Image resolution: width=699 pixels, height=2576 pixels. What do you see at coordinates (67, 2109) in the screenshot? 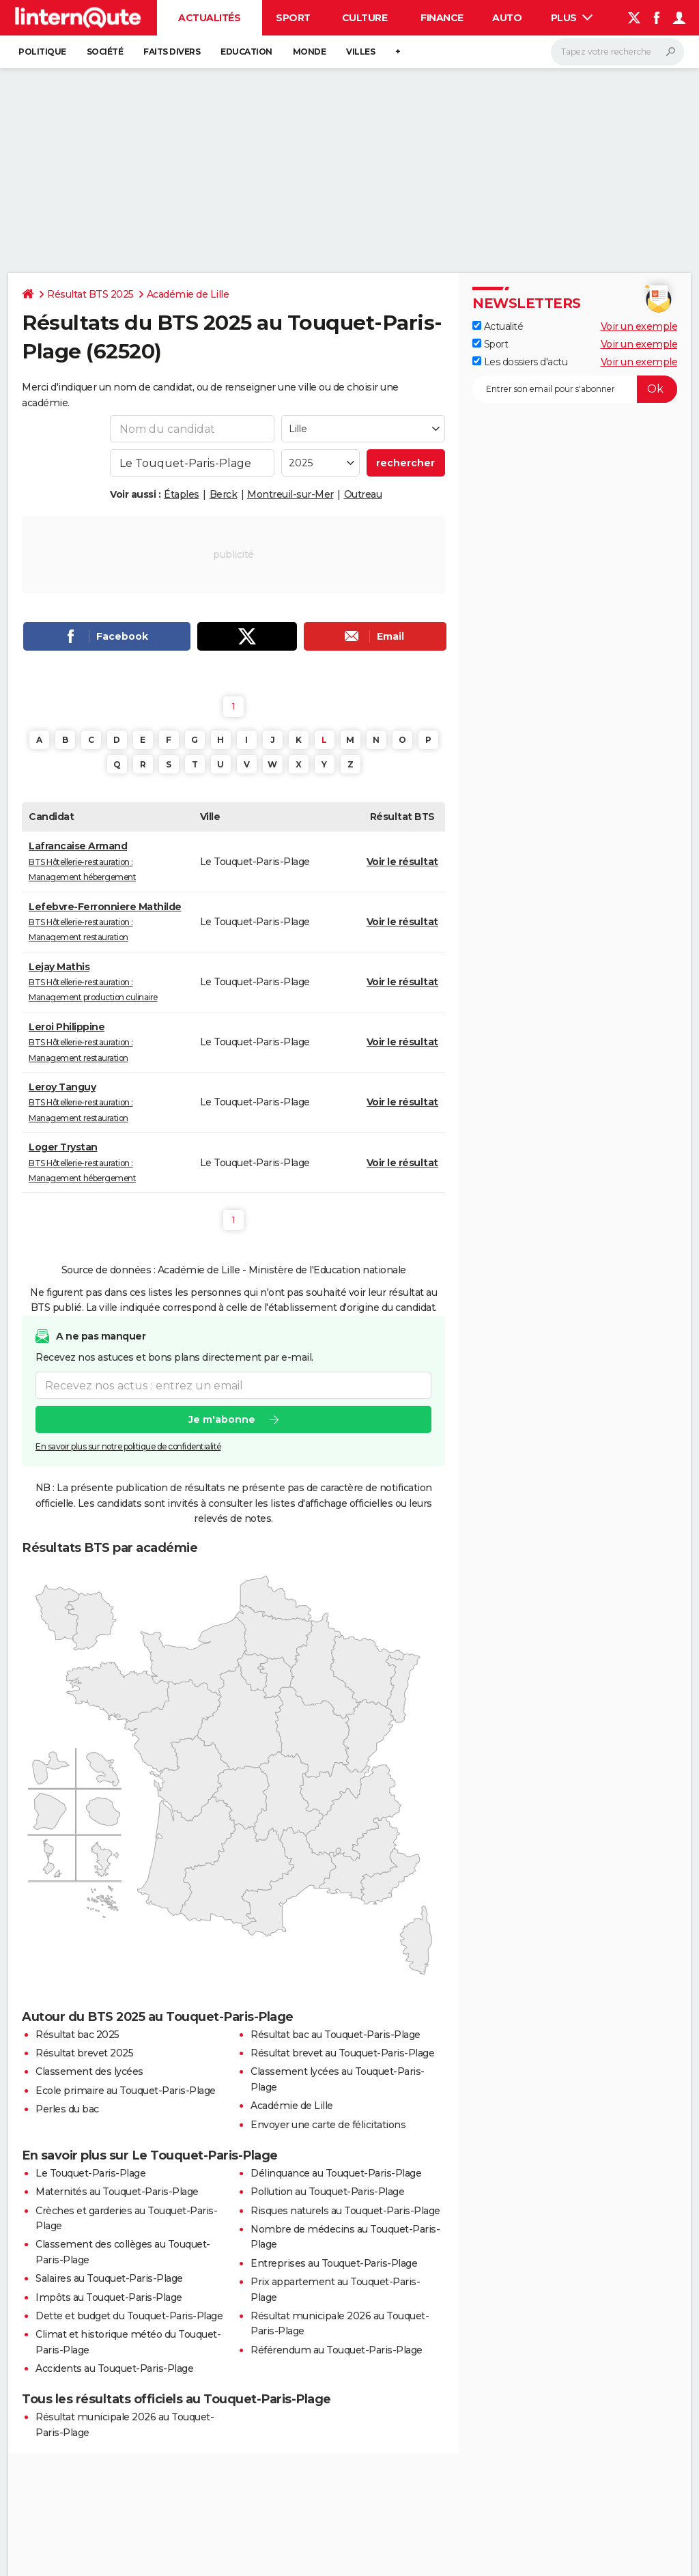
I see `Perles du bac` at bounding box center [67, 2109].